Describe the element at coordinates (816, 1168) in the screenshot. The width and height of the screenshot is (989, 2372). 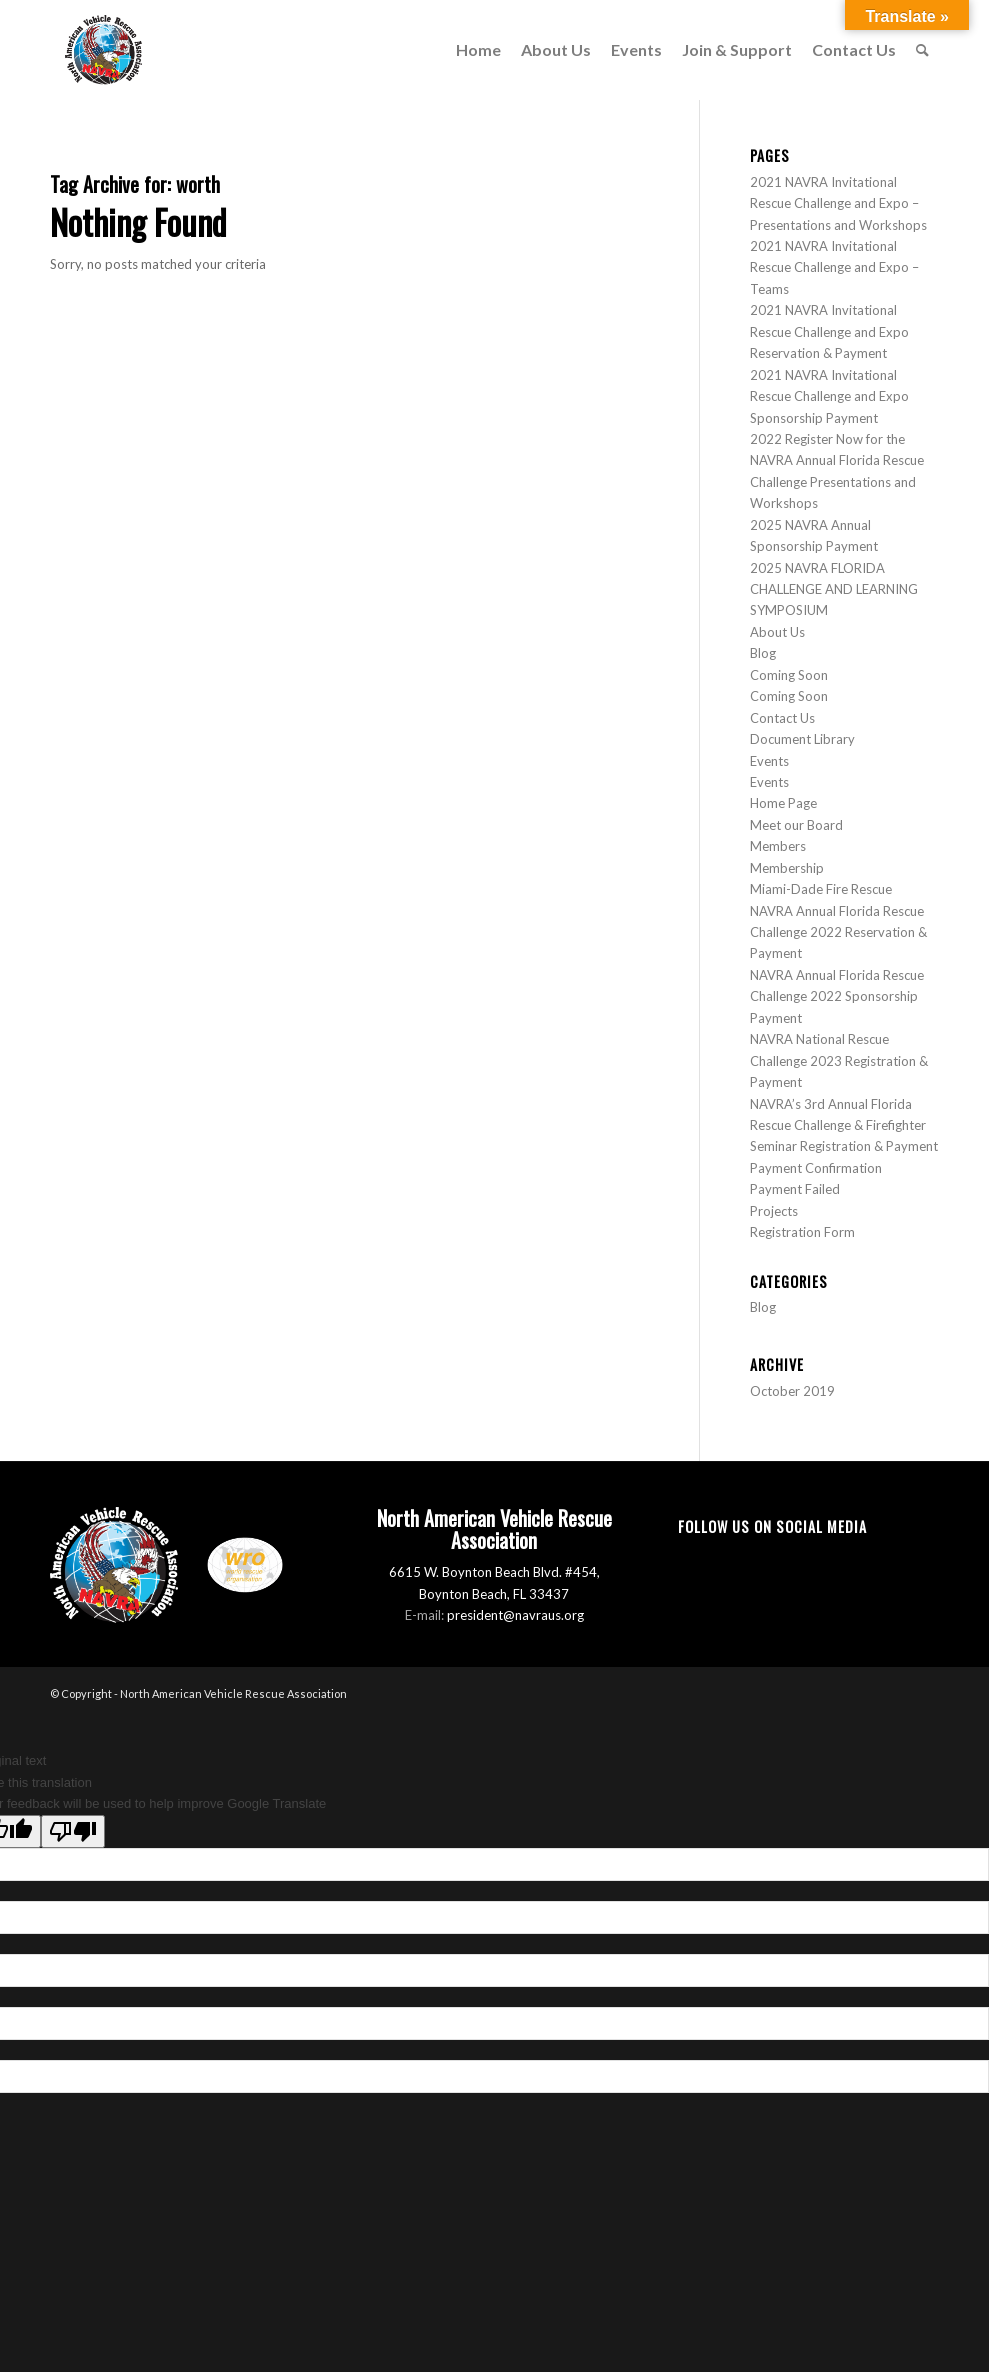
I see `Payment Confirmation` at that location.